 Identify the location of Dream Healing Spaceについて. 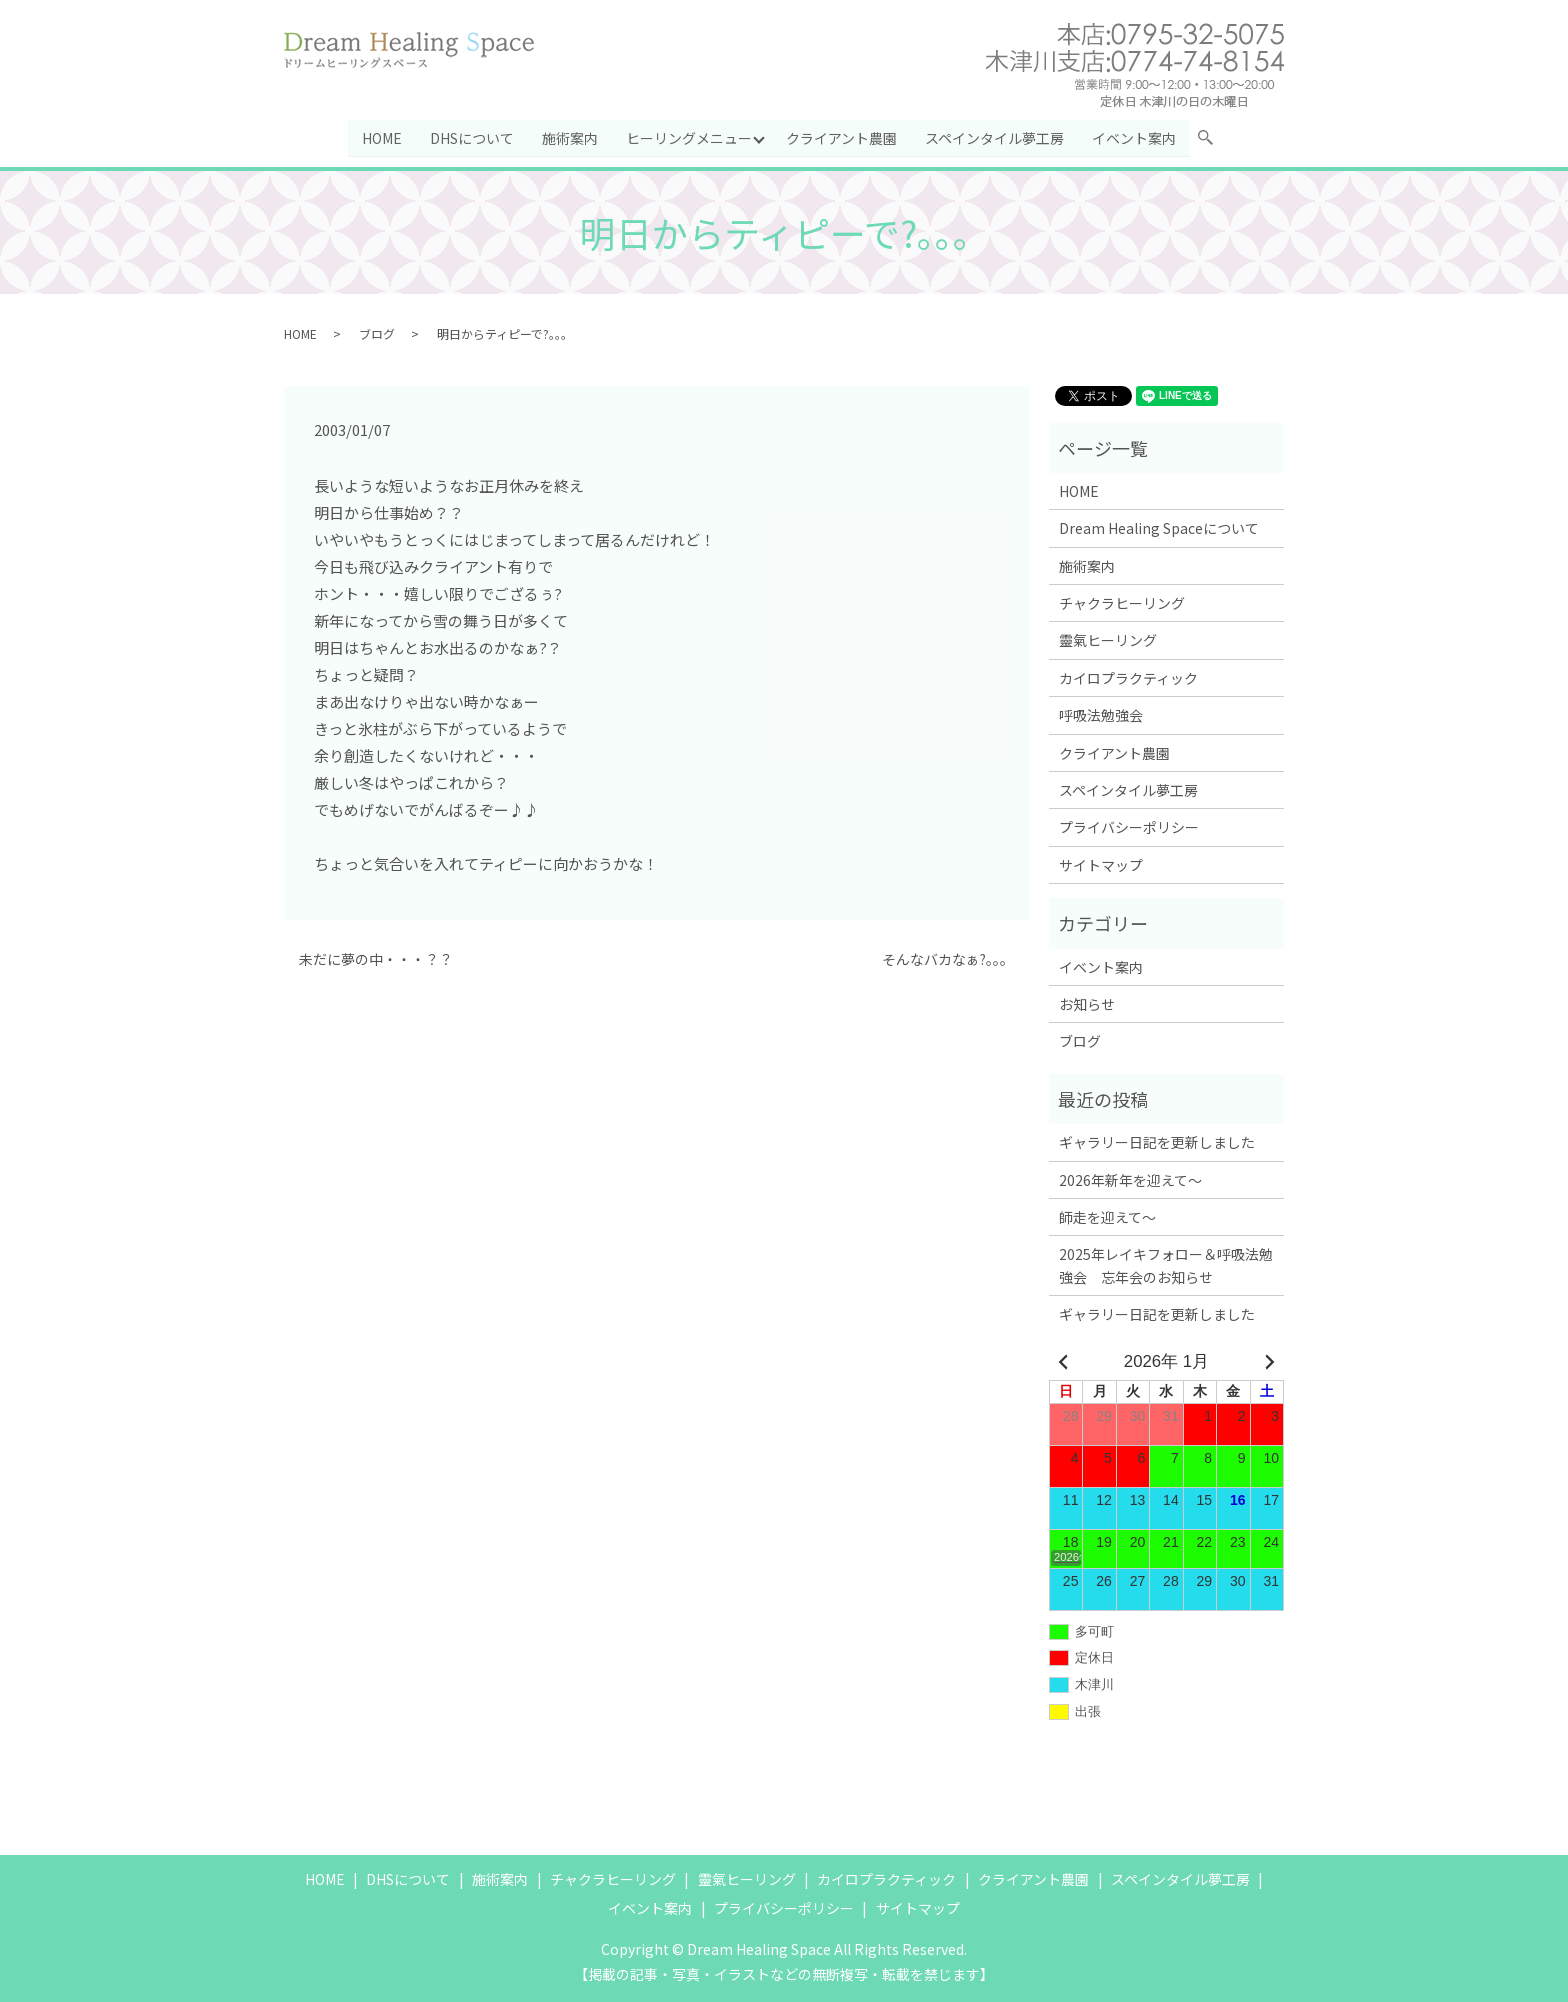
(1159, 528).